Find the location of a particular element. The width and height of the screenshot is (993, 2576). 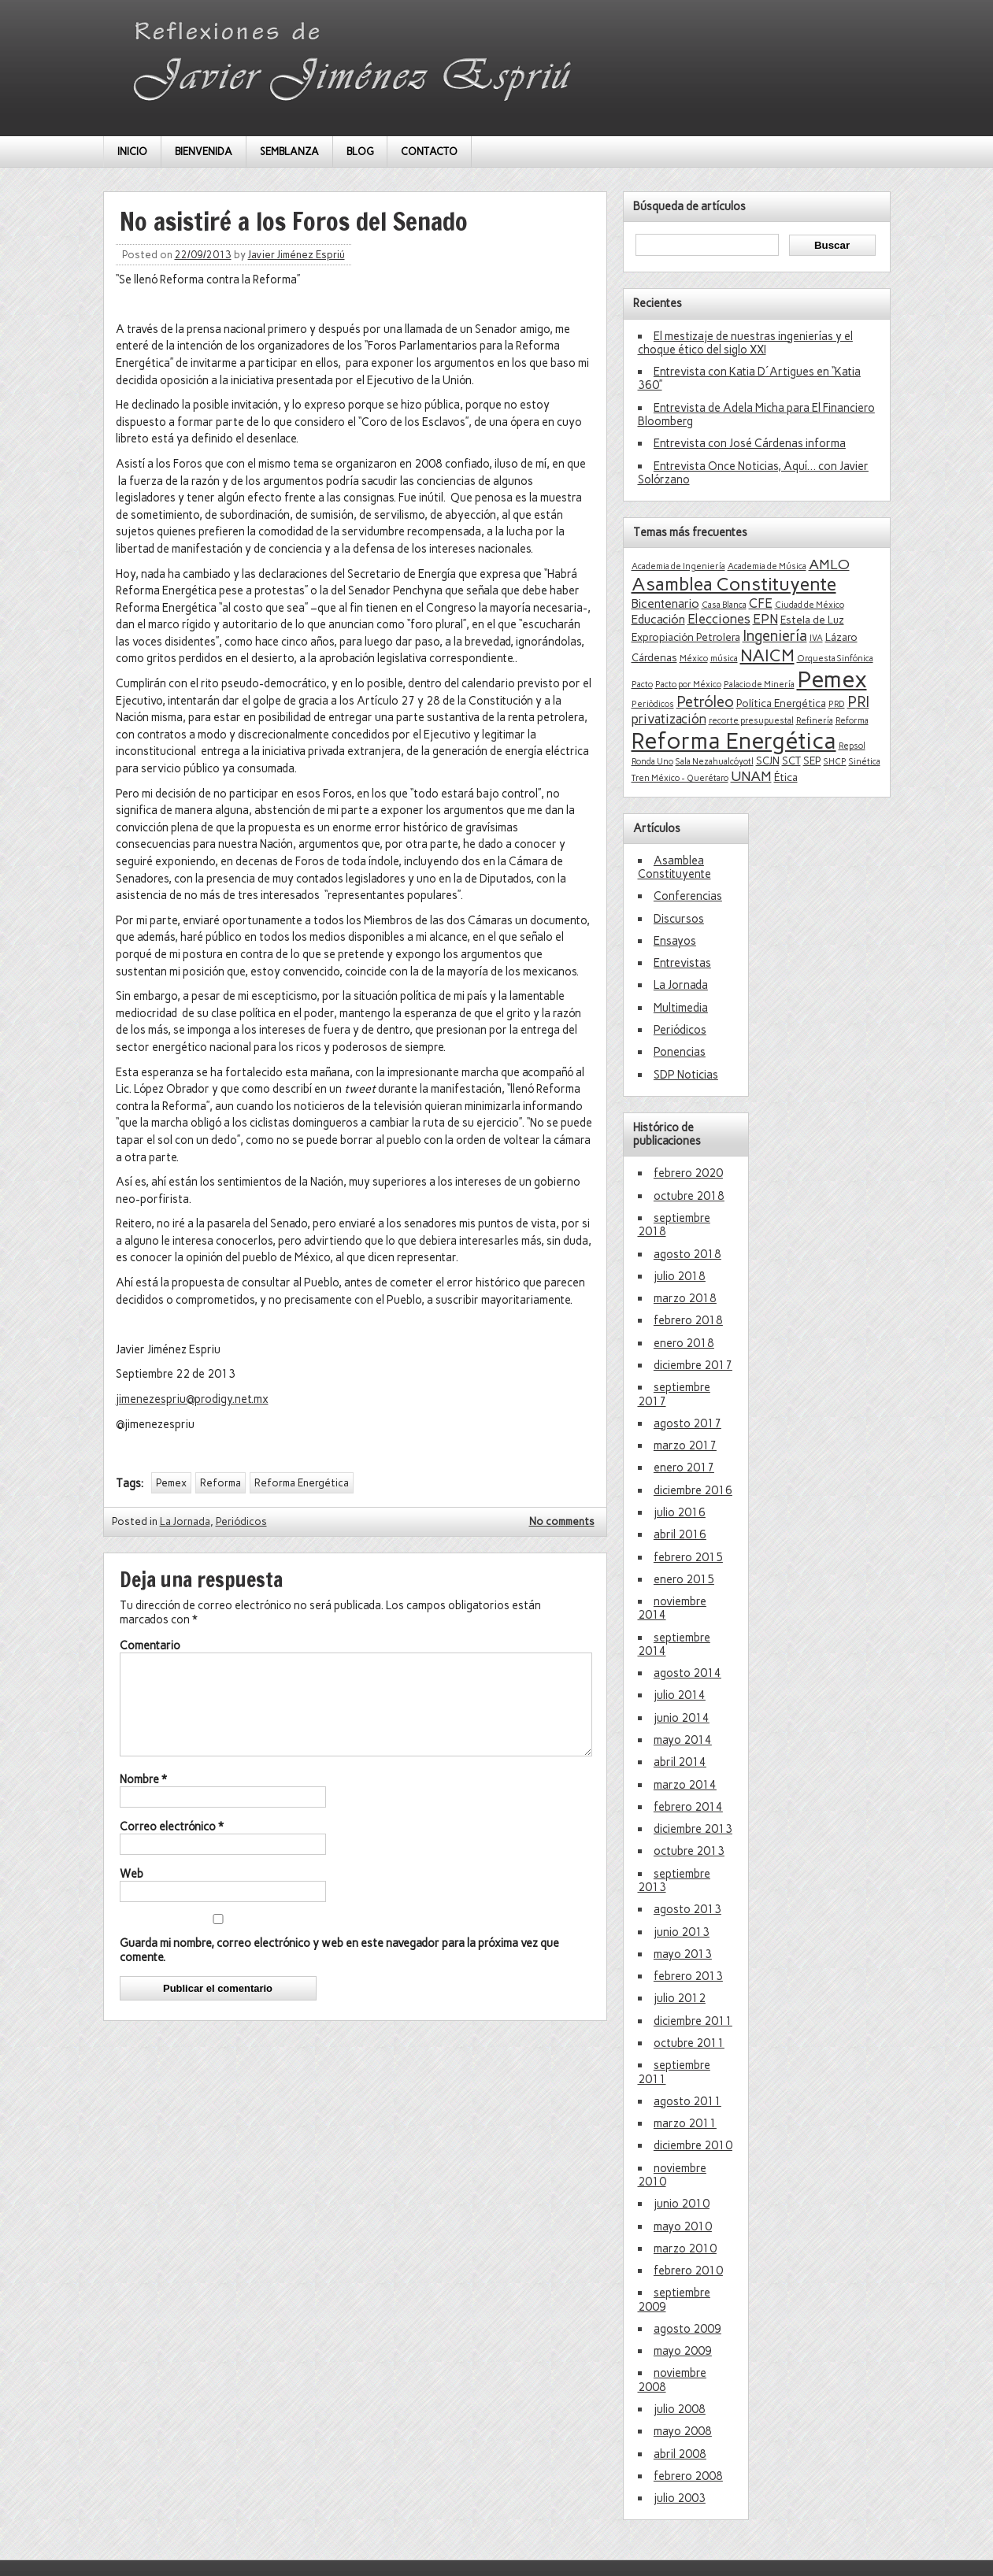

Sinética [Sinética (1 elemento)] is located at coordinates (864, 762).